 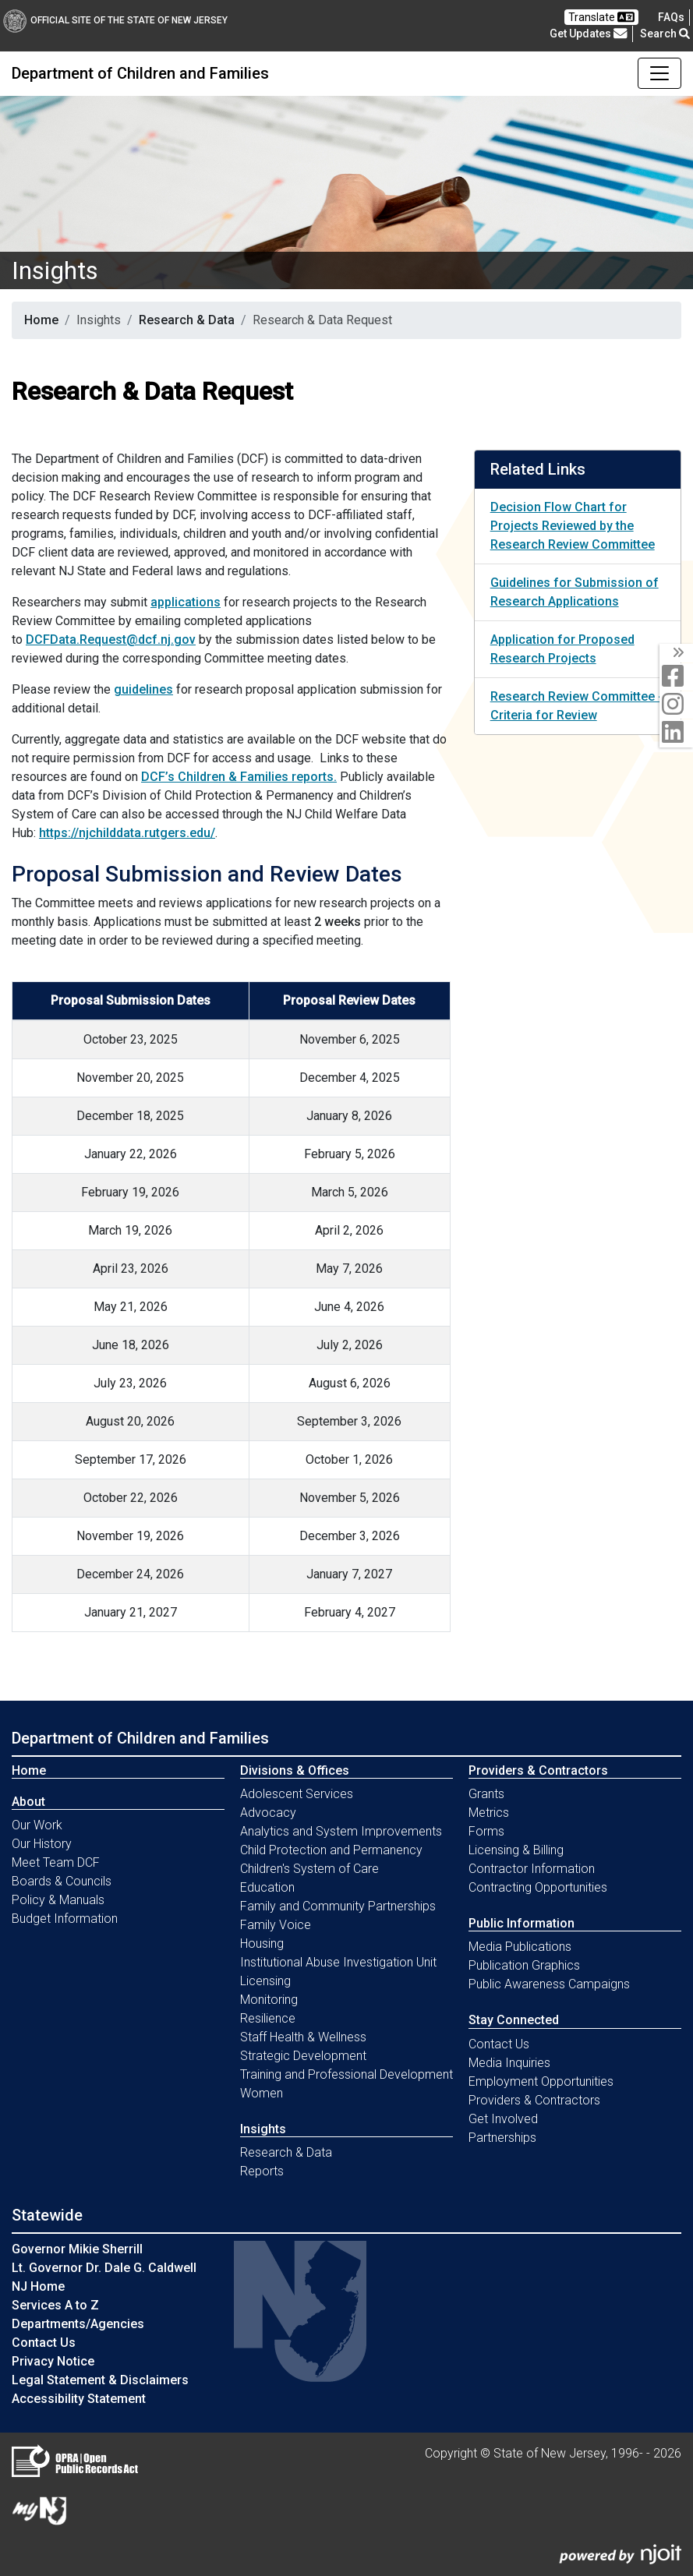 What do you see at coordinates (261, 2093) in the screenshot?
I see `Women` at bounding box center [261, 2093].